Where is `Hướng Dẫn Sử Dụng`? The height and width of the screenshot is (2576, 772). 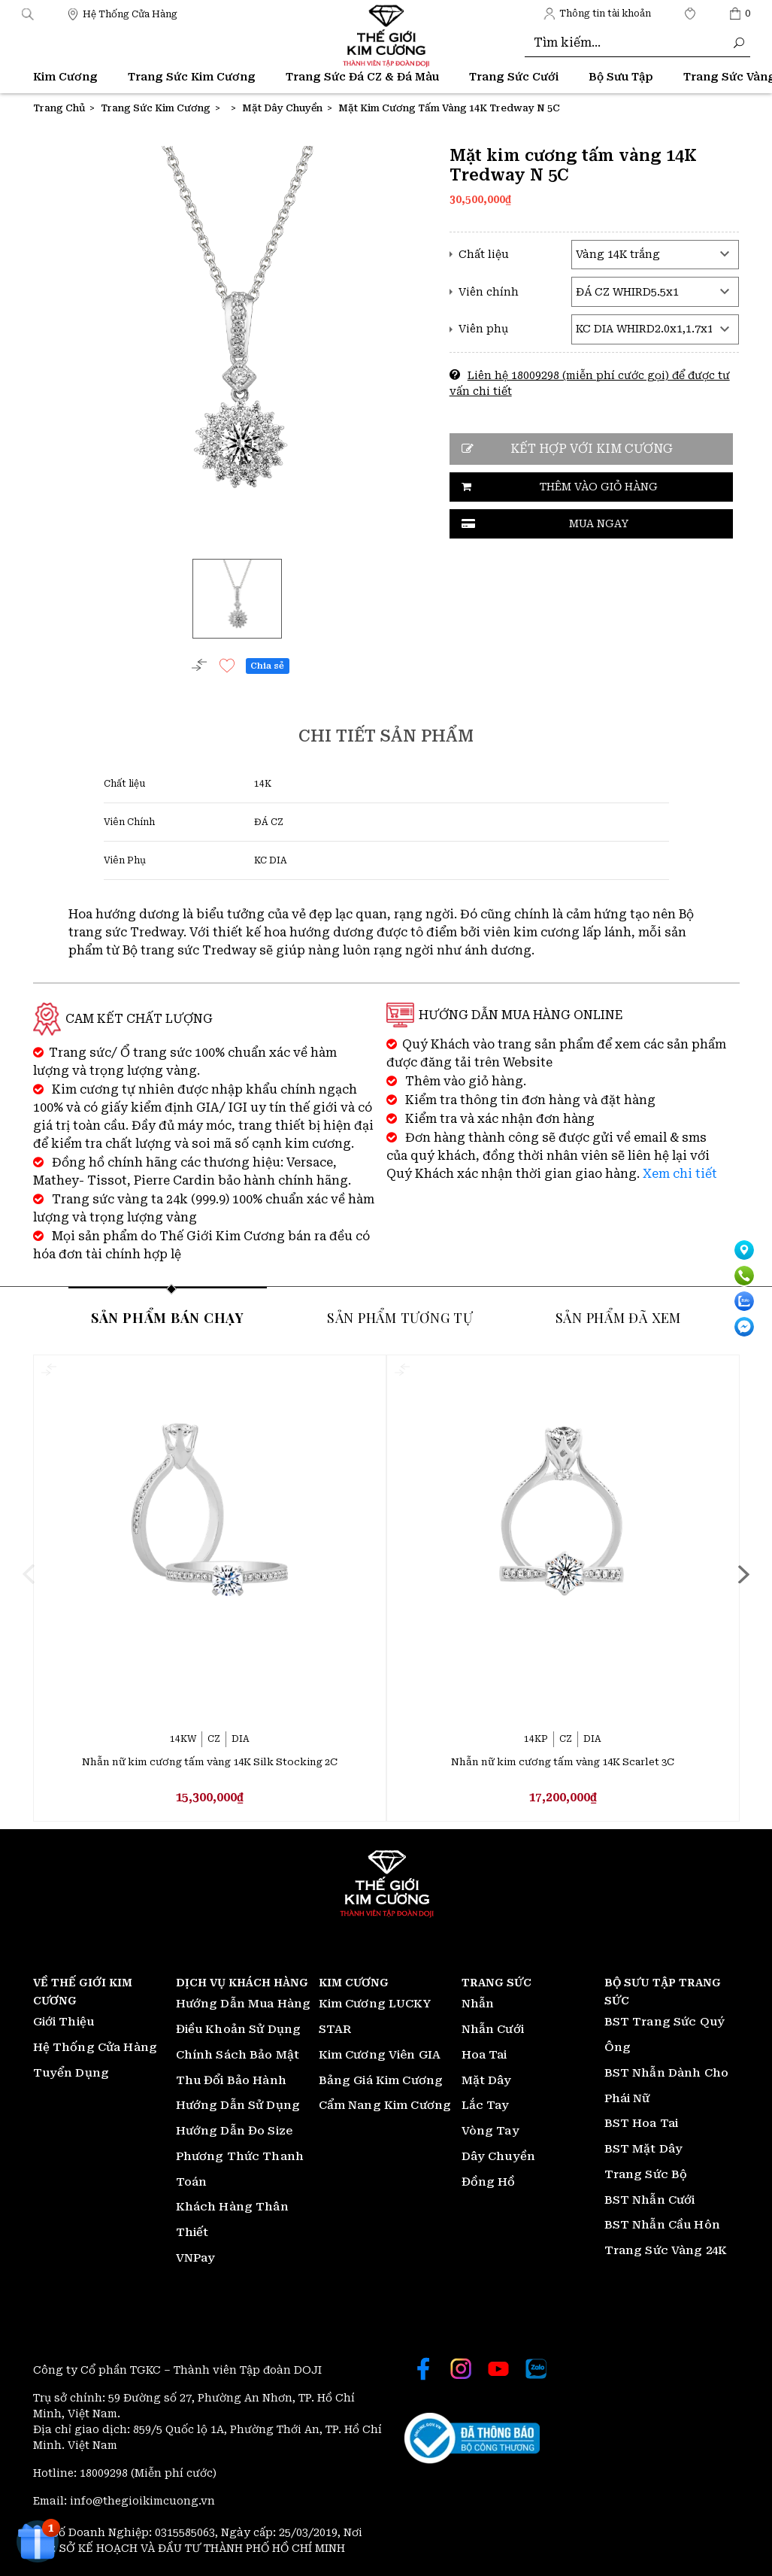
Hướng Dẫn Sử Dụng is located at coordinates (238, 2106).